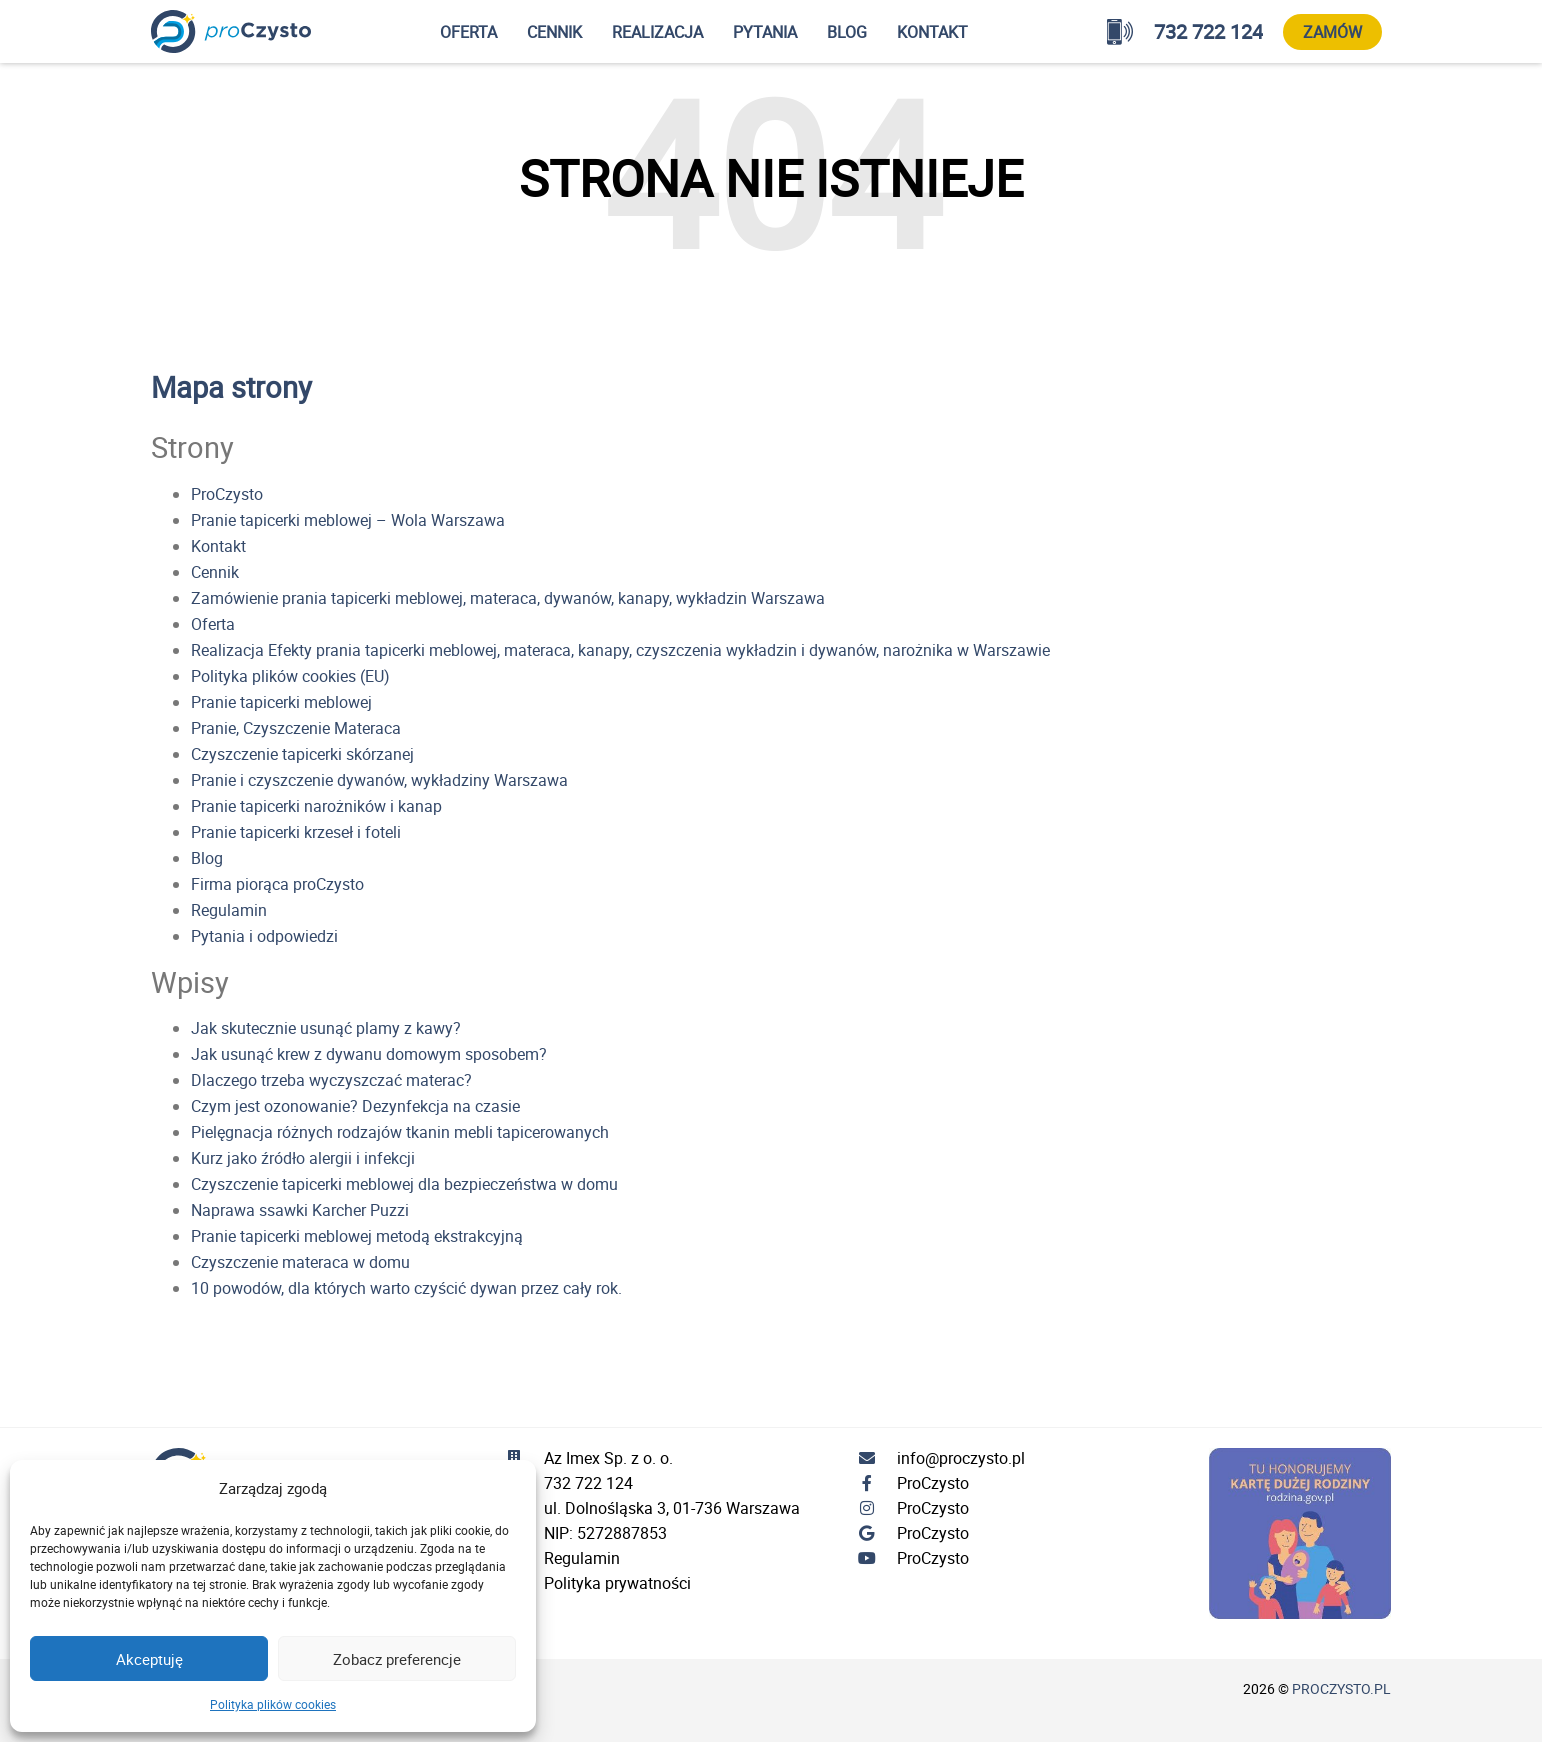  What do you see at coordinates (281, 702) in the screenshot?
I see `Pranie tapicerki meblowej` at bounding box center [281, 702].